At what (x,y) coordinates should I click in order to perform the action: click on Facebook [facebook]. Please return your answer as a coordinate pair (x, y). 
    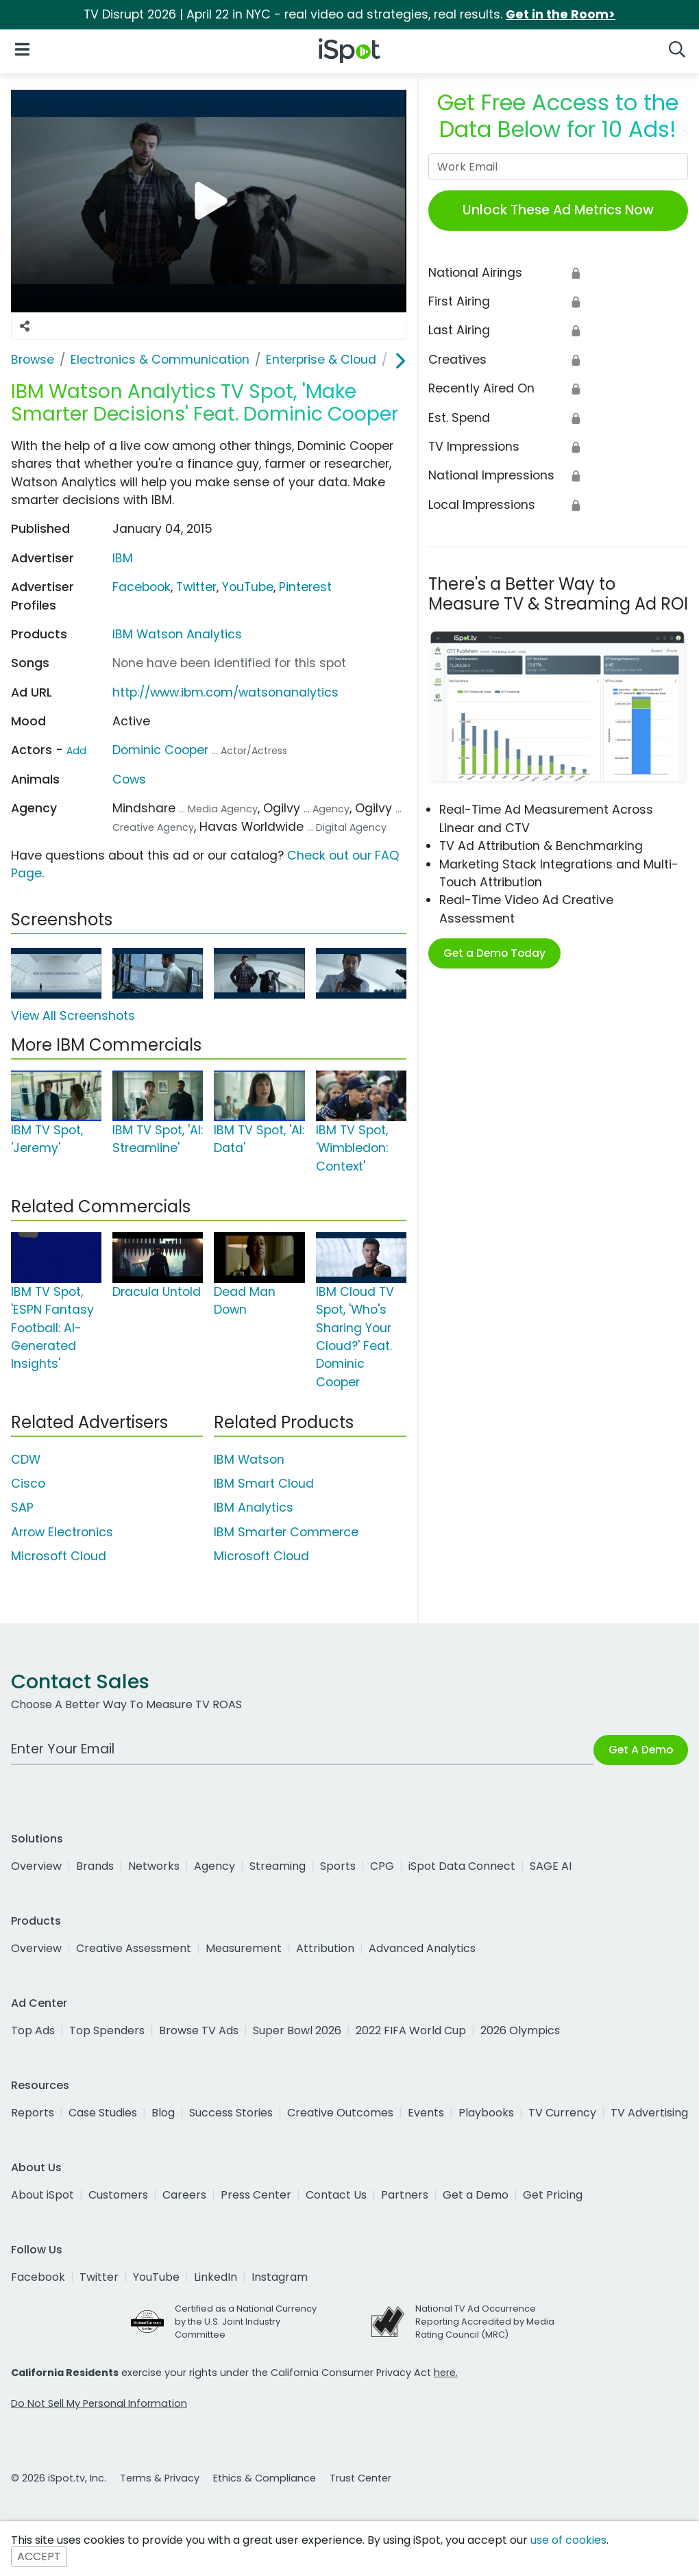
    Looking at the image, I should click on (38, 2277).